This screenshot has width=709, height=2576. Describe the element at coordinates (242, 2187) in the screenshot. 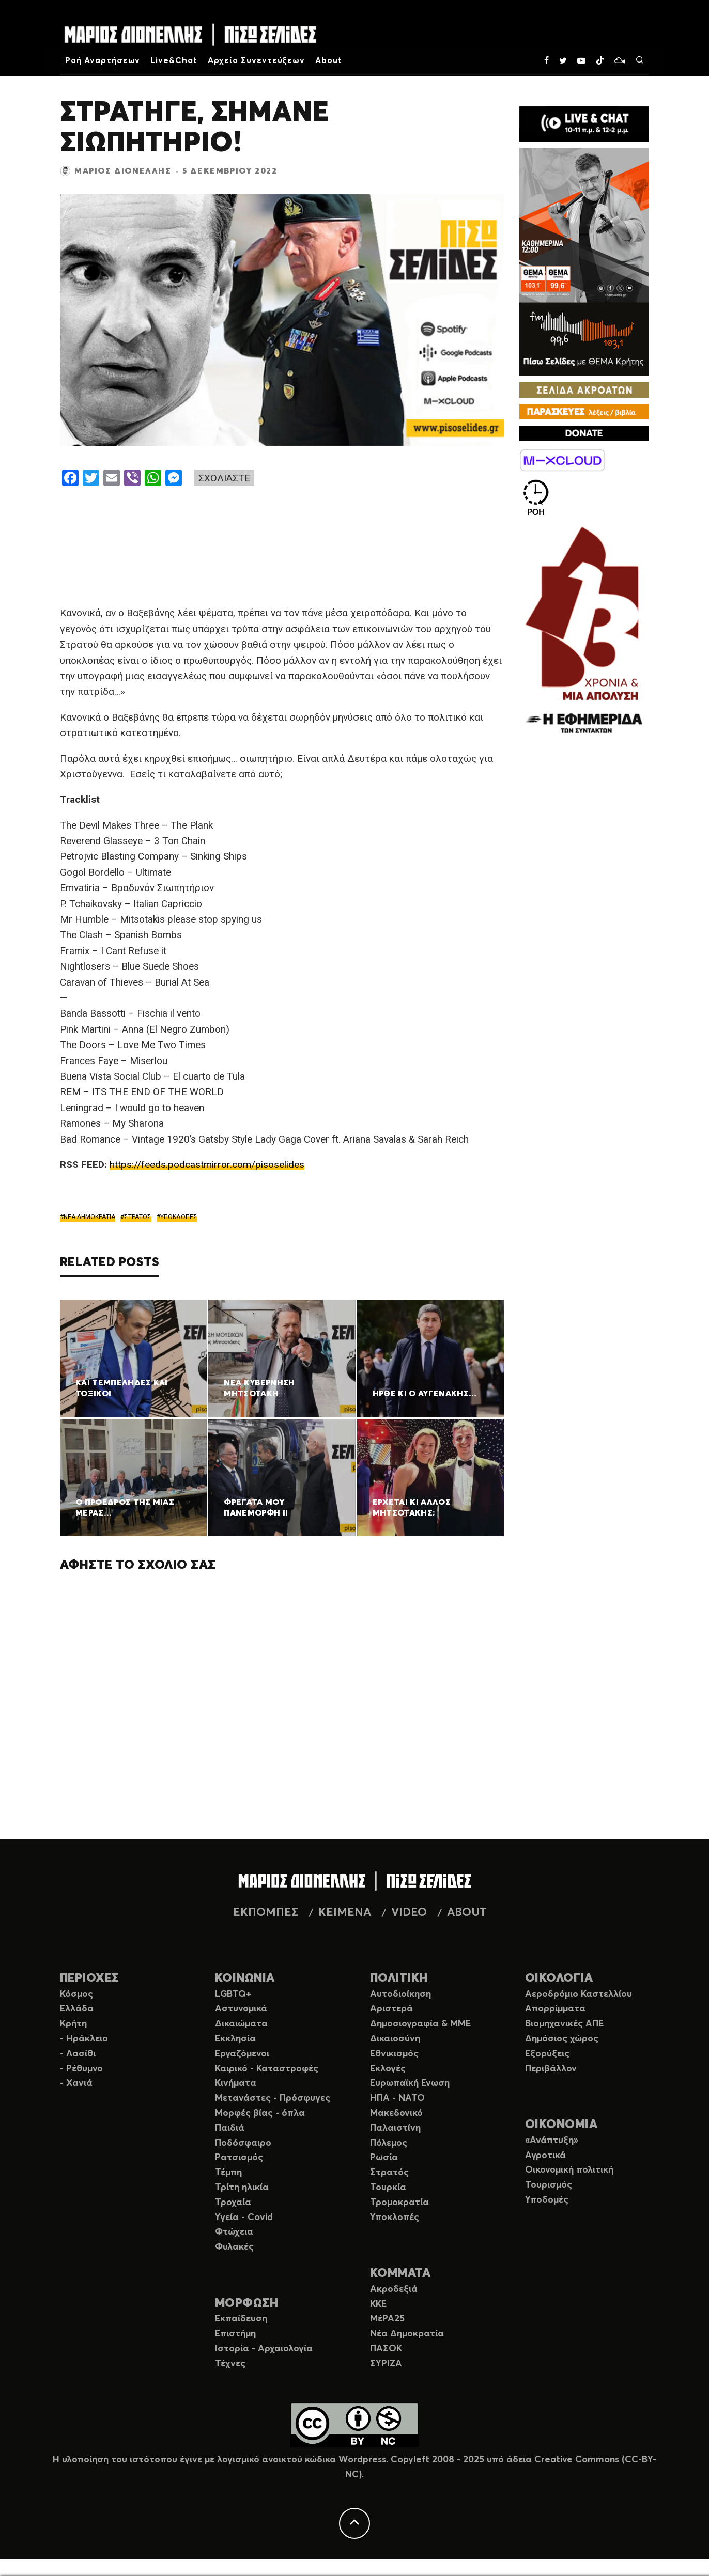

I see `Τρίτη ηλικία` at that location.